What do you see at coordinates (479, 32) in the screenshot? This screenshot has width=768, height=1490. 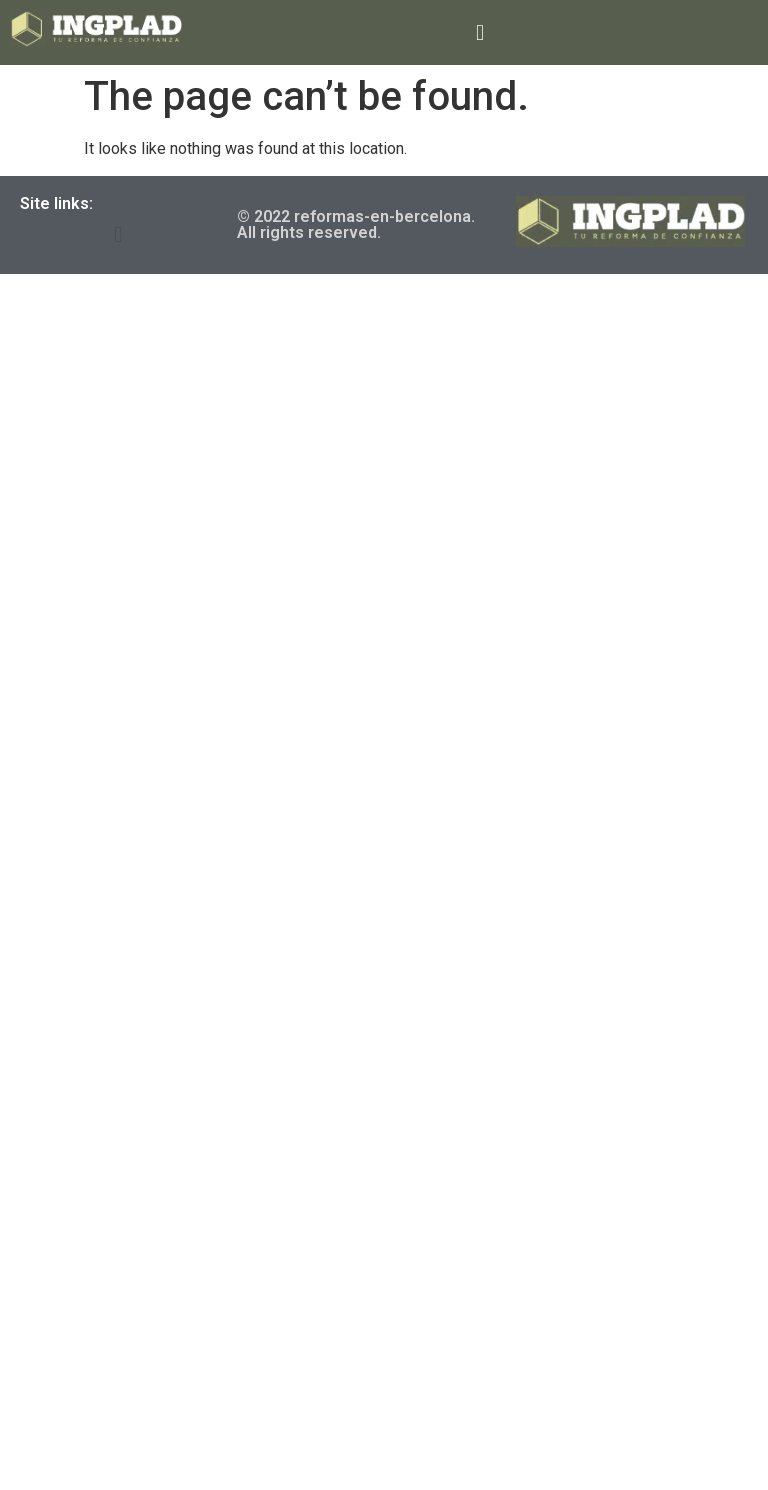 I see `[button]` at bounding box center [479, 32].